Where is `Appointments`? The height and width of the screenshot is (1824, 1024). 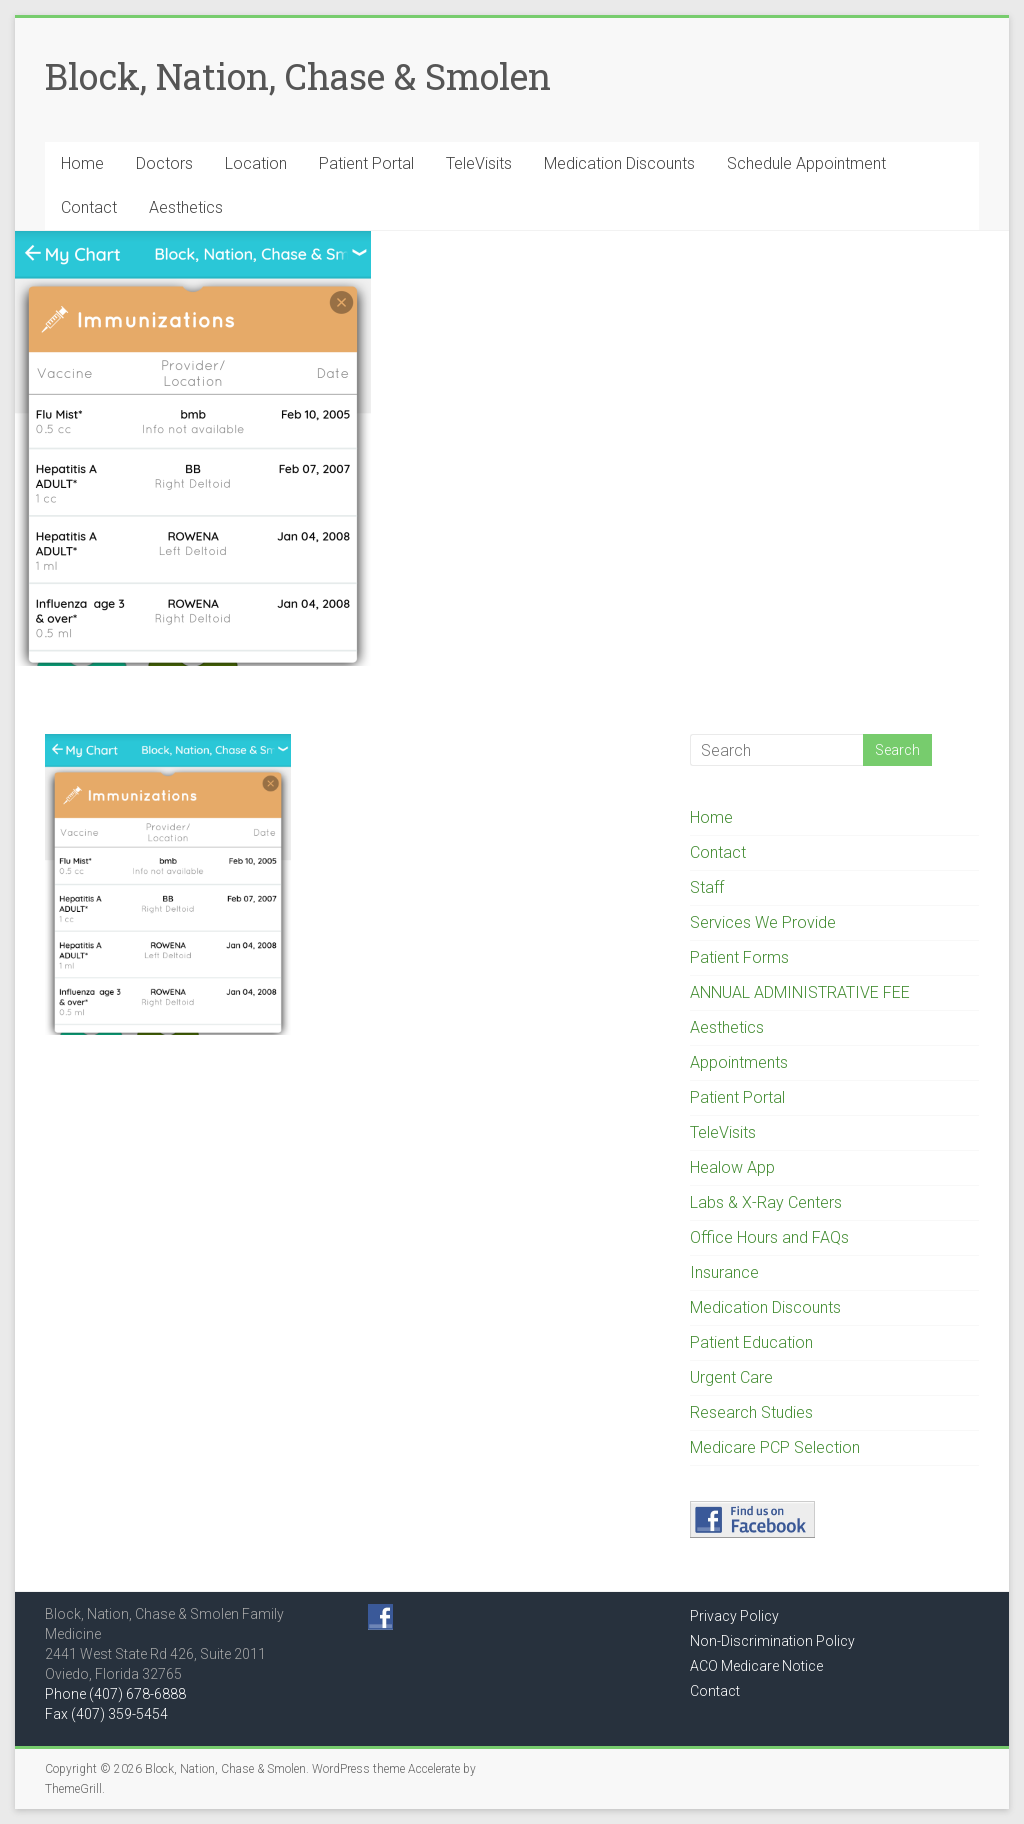
Appointments is located at coordinates (739, 1062).